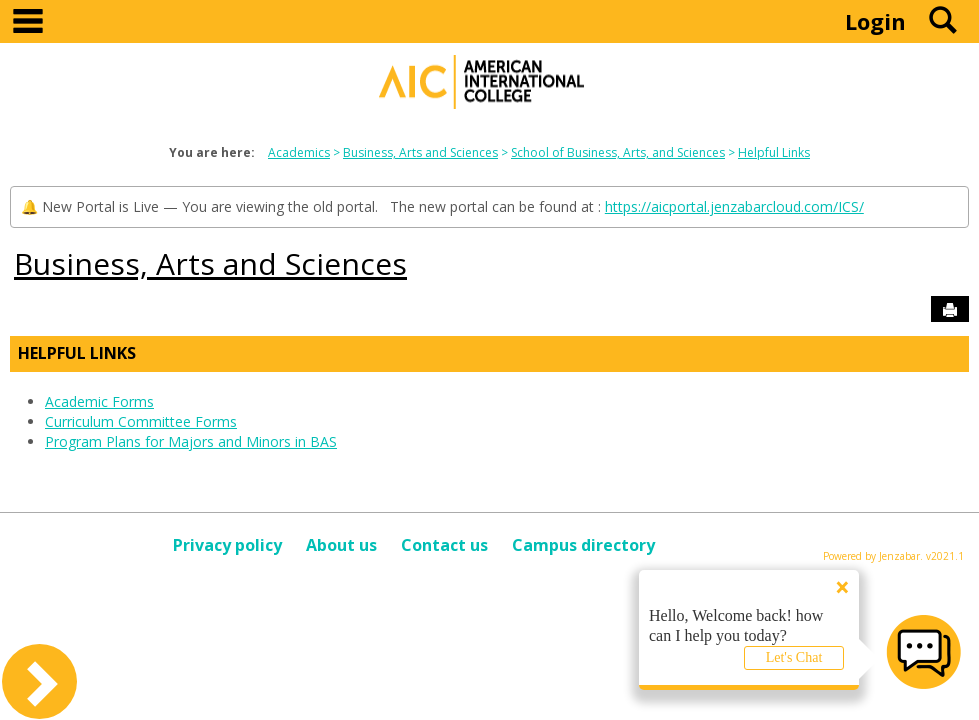  I want to click on School of Business, Arts, and Sciences, so click(618, 152).